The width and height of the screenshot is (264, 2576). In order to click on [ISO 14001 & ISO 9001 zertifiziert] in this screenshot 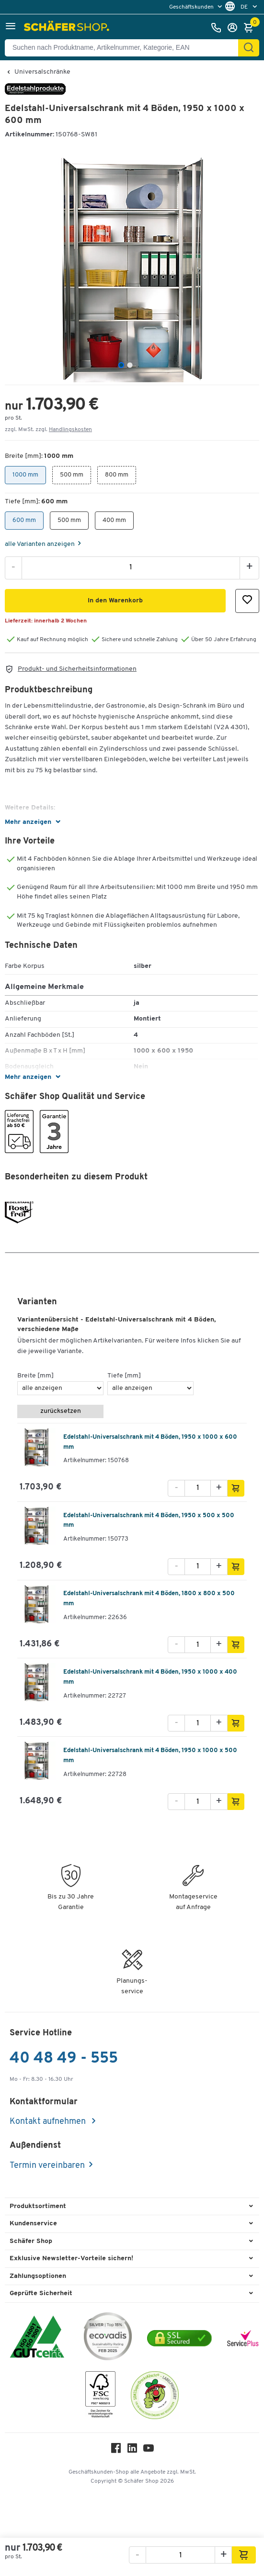, I will do `click(37, 2338)`.